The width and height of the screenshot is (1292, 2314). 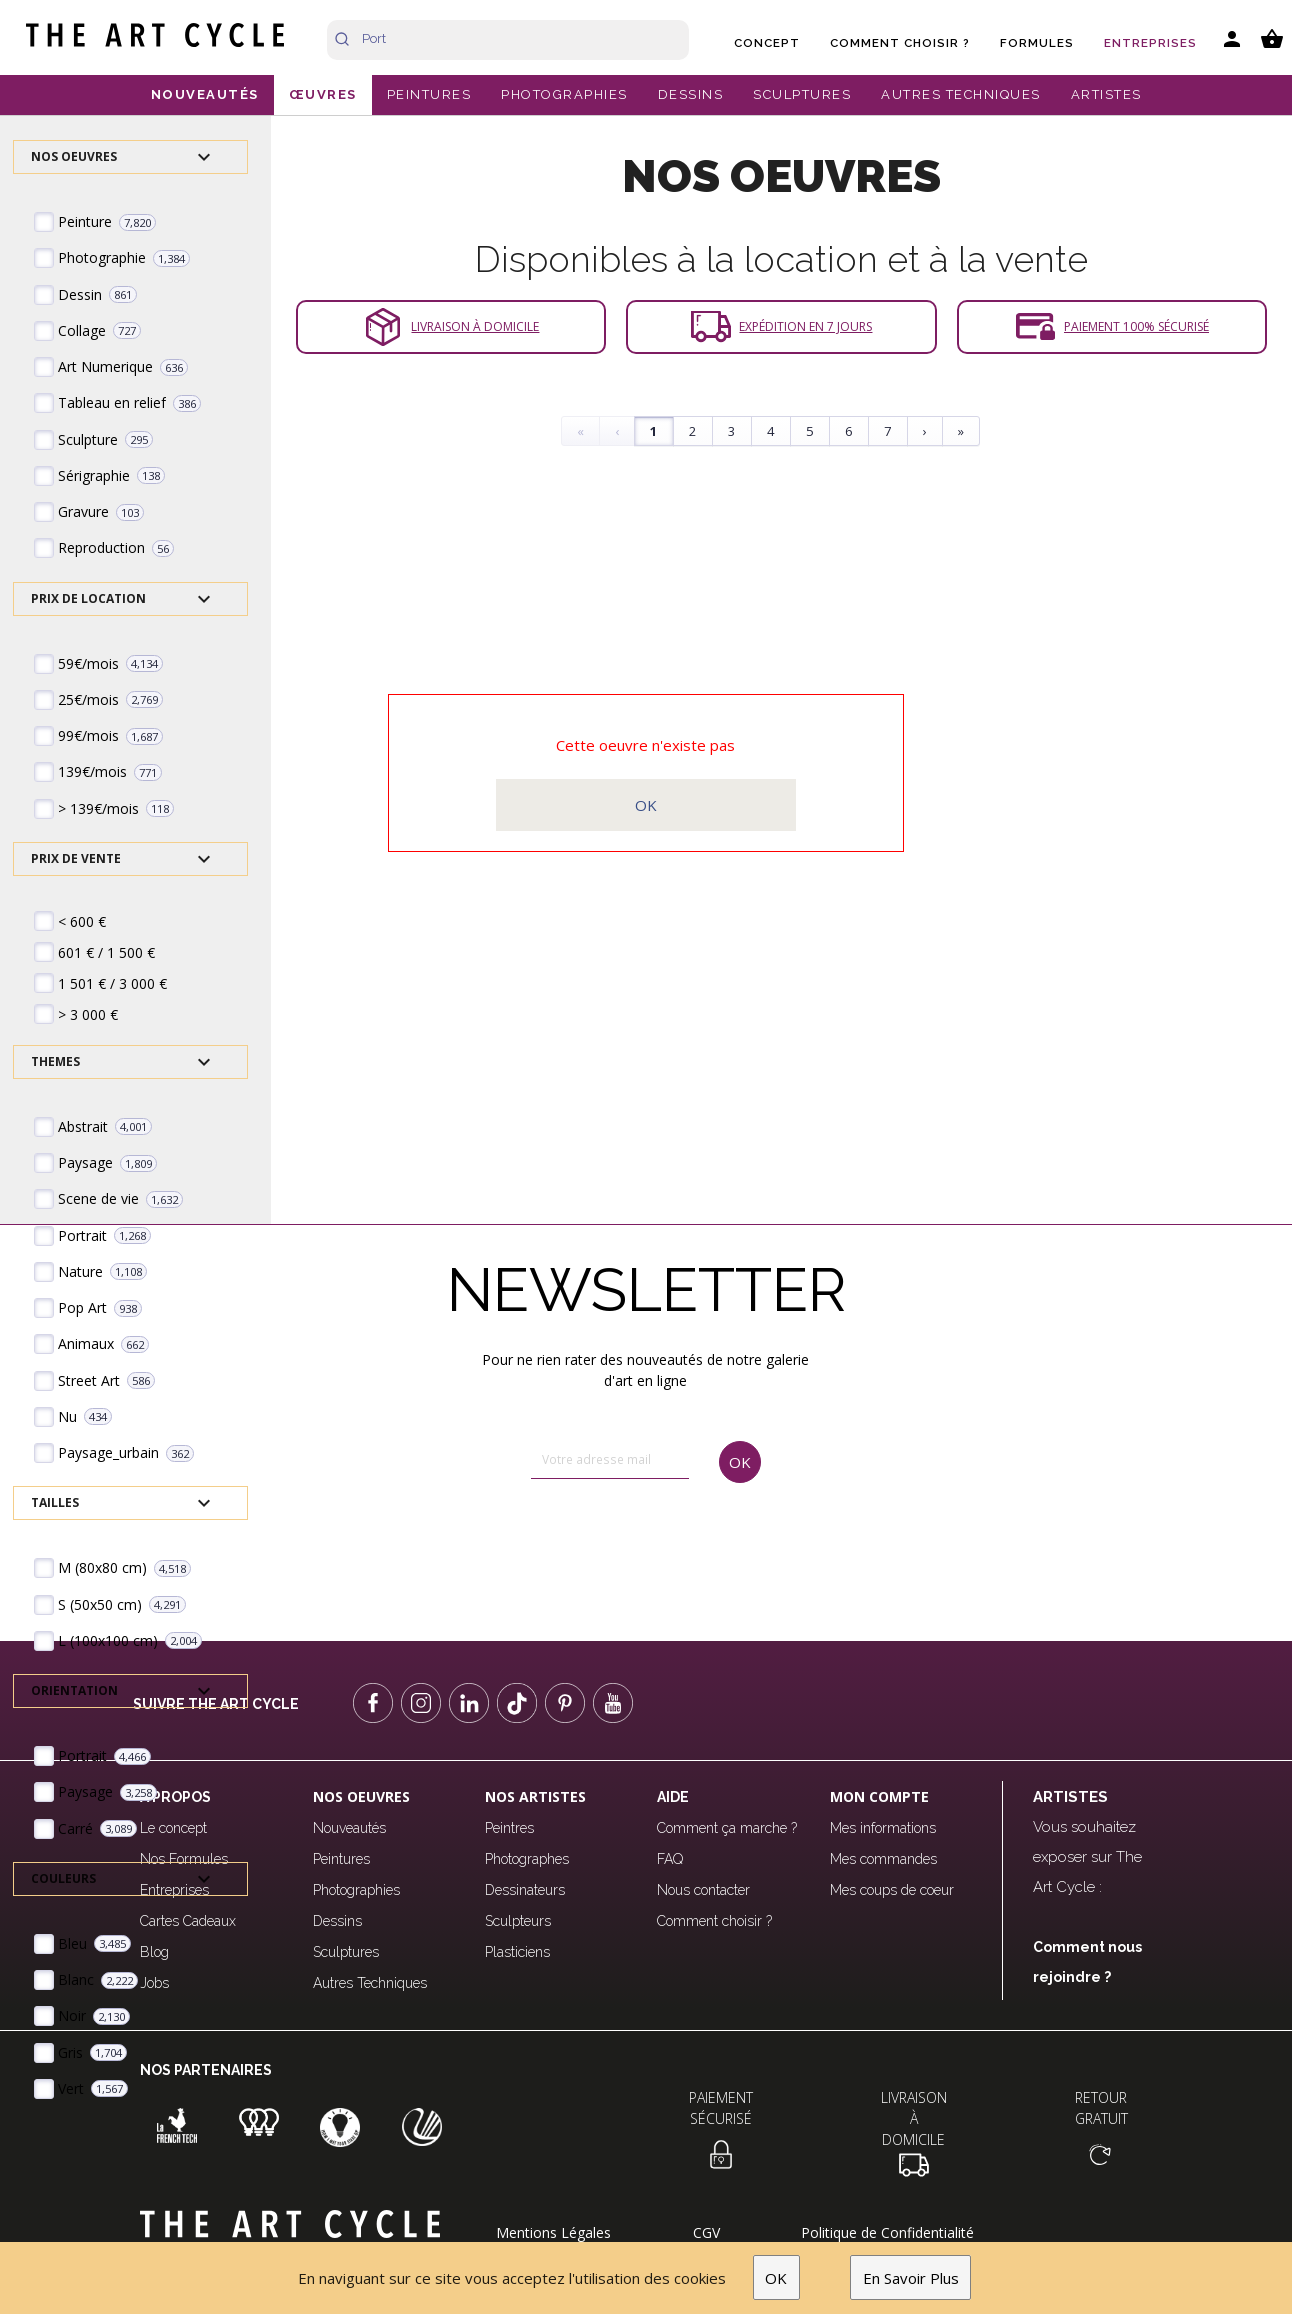 What do you see at coordinates (900, 43) in the screenshot?
I see `Comment choisir ?` at bounding box center [900, 43].